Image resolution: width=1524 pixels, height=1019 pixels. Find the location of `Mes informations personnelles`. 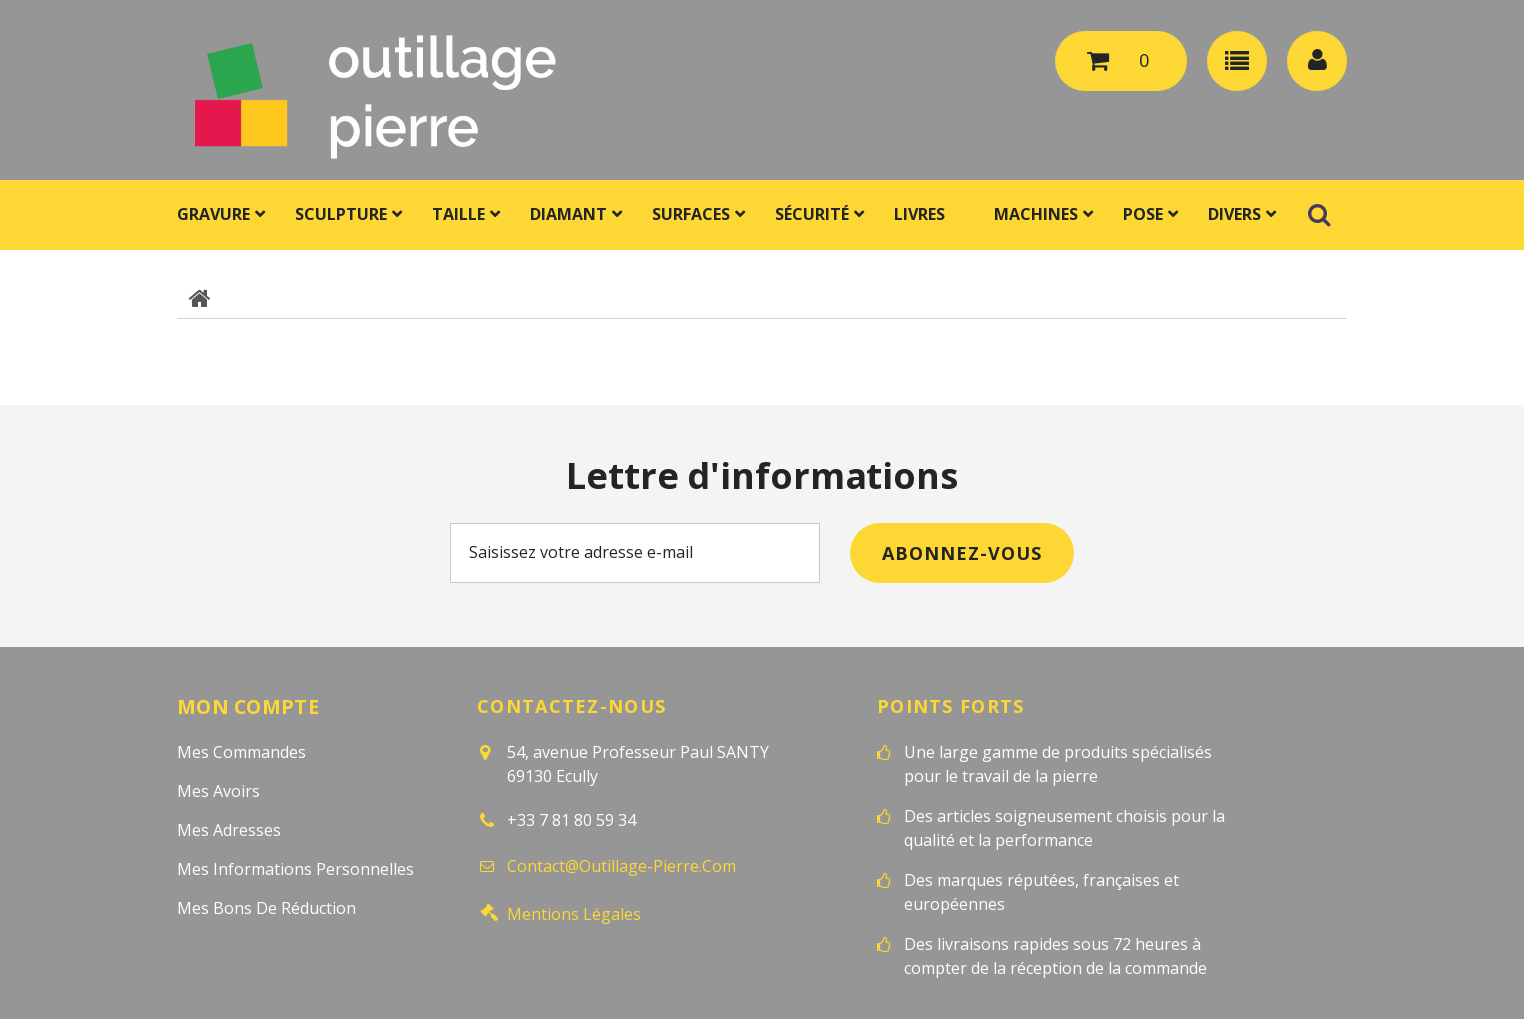

Mes informations personnelles is located at coordinates (295, 868).